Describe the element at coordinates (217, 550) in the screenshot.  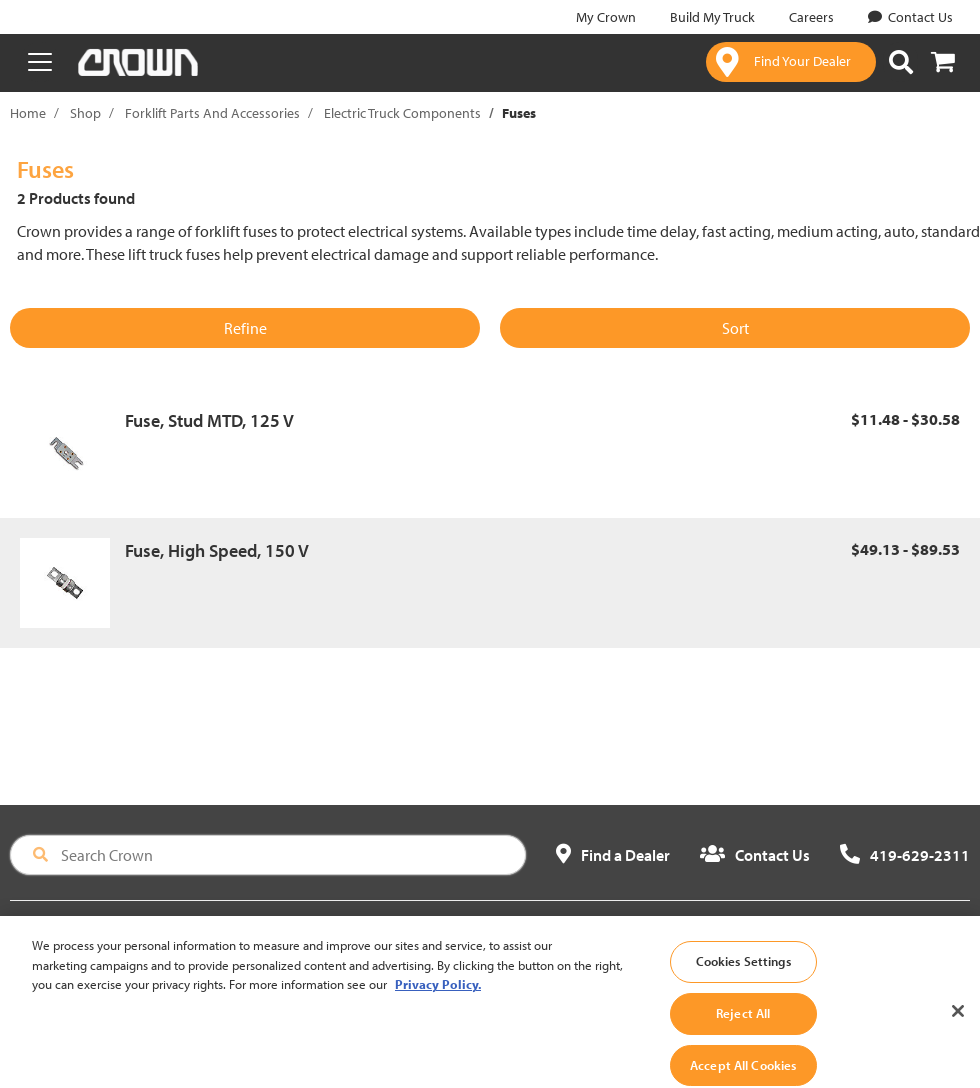
I see `Fuse, High Speed, 150 V` at that location.